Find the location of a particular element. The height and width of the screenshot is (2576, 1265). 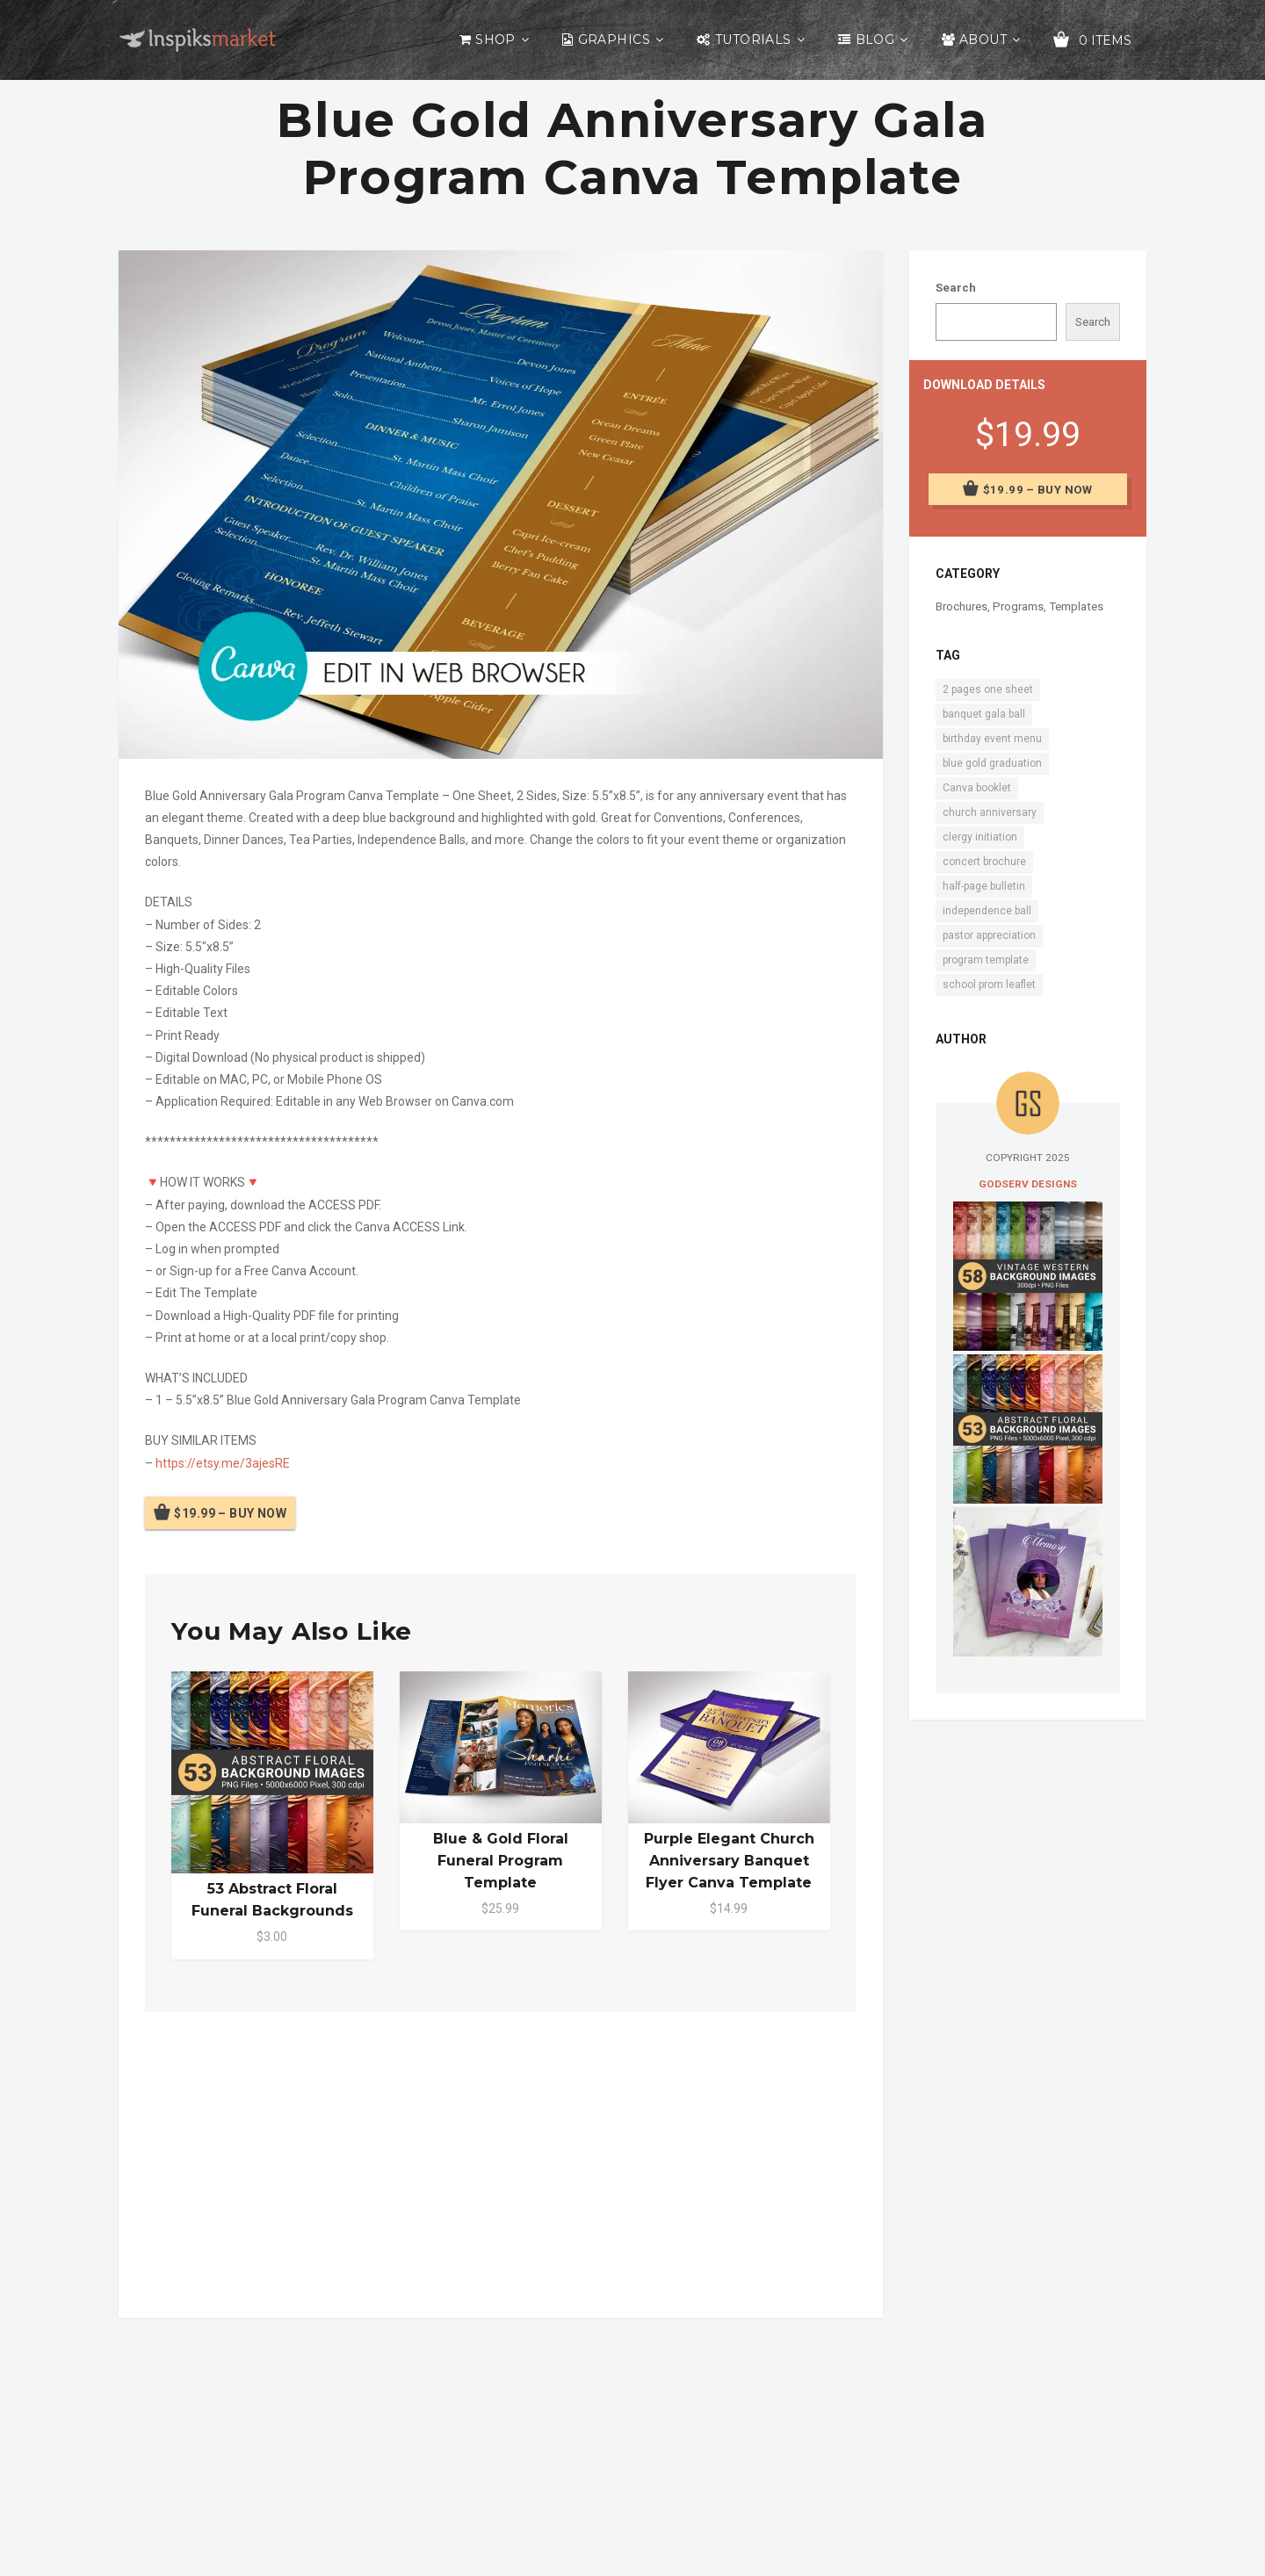

program template is located at coordinates (986, 960).